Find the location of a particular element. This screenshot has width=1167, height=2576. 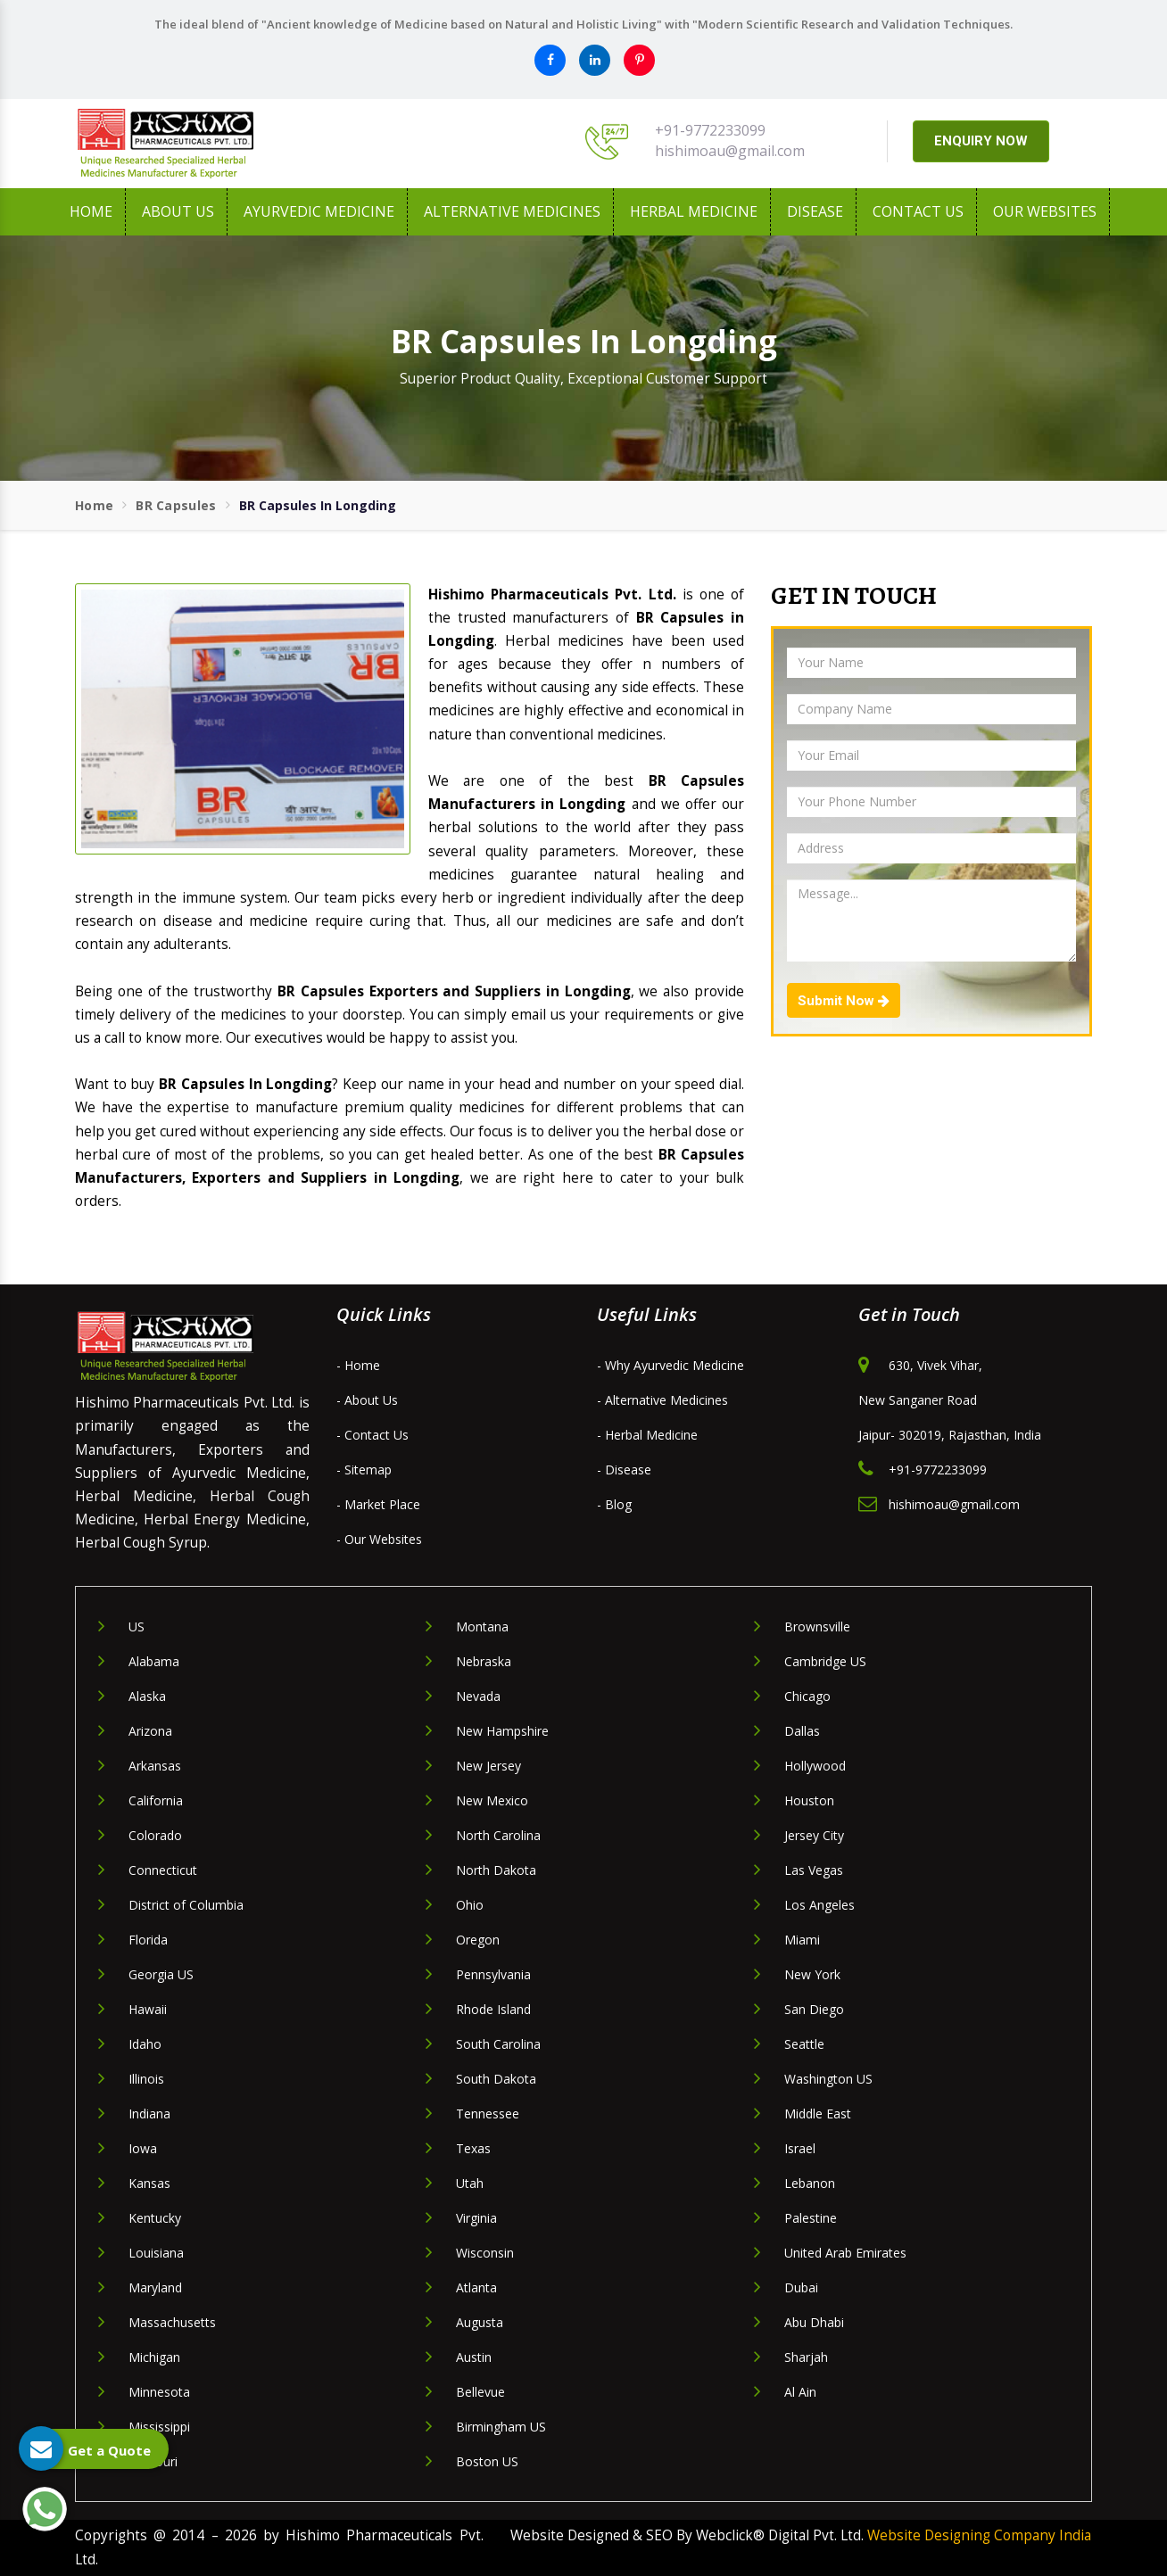

Kentucky is located at coordinates (154, 2217).